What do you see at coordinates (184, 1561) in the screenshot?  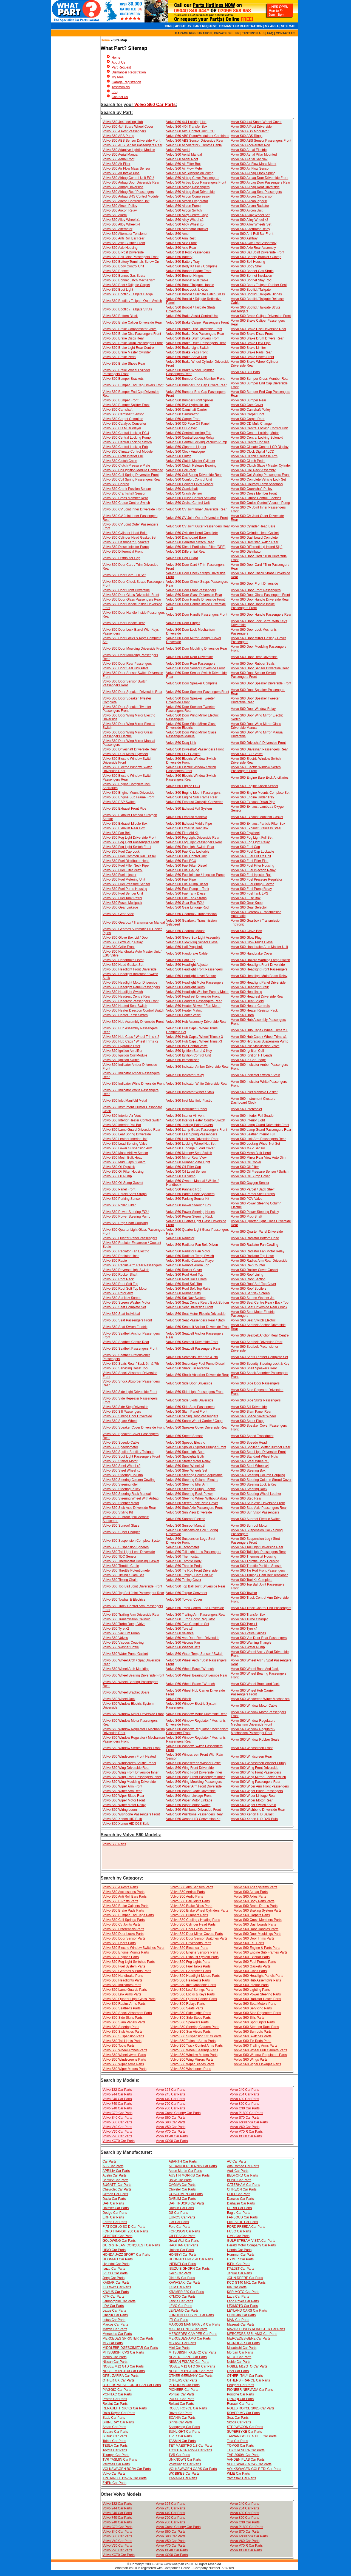 I see `Volvo S60 Throttle Body` at bounding box center [184, 1561].